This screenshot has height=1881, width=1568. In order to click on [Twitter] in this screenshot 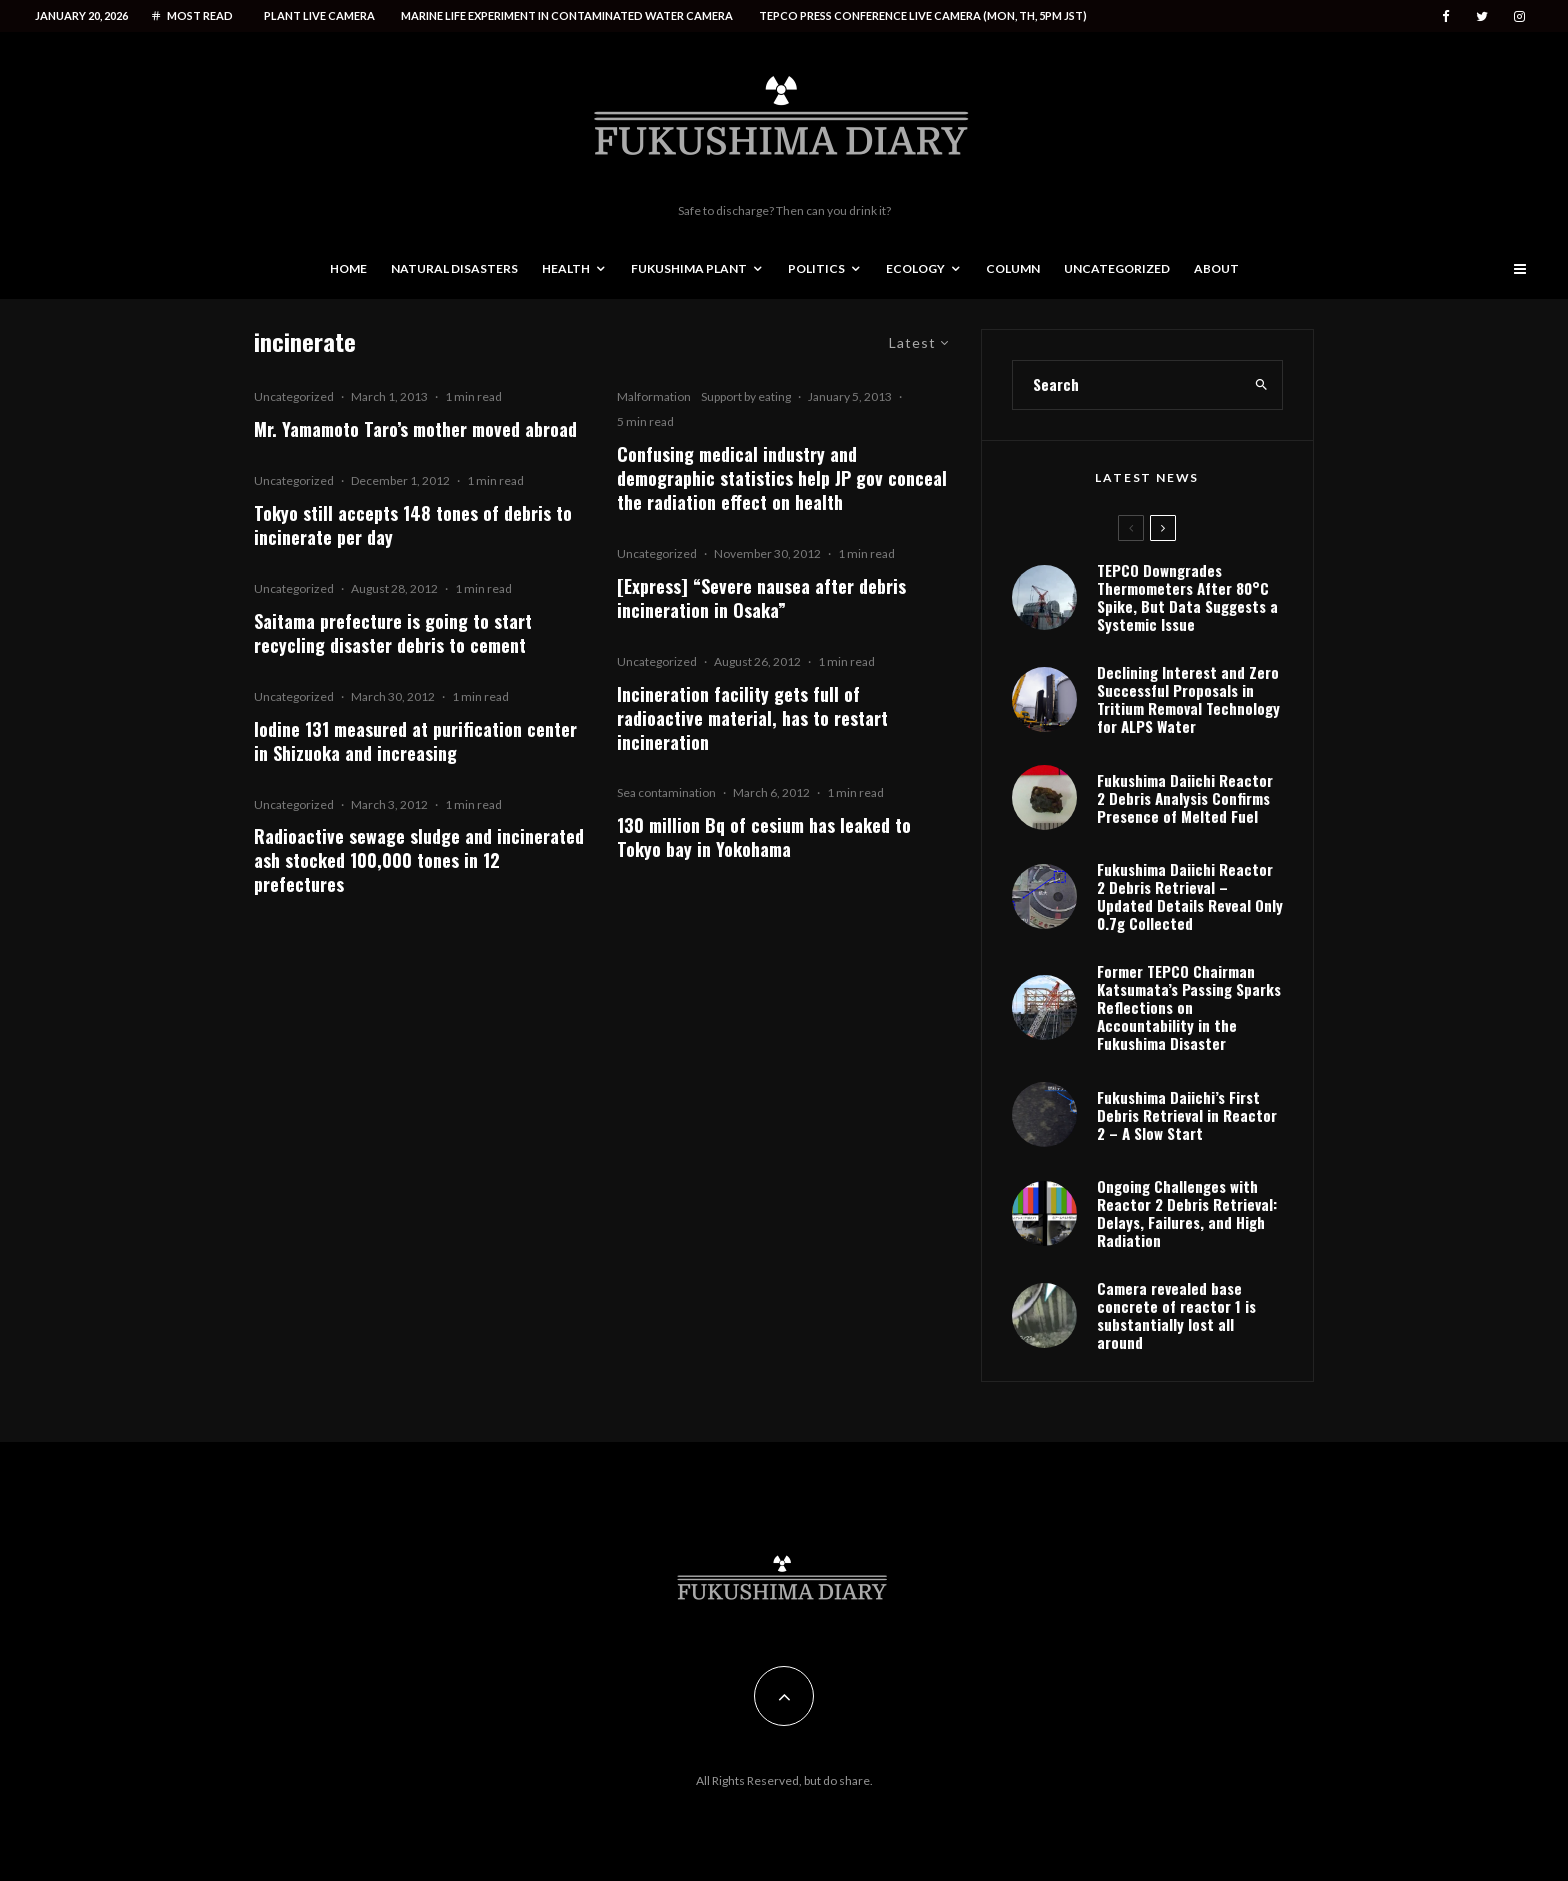, I will do `click(1482, 16)`.